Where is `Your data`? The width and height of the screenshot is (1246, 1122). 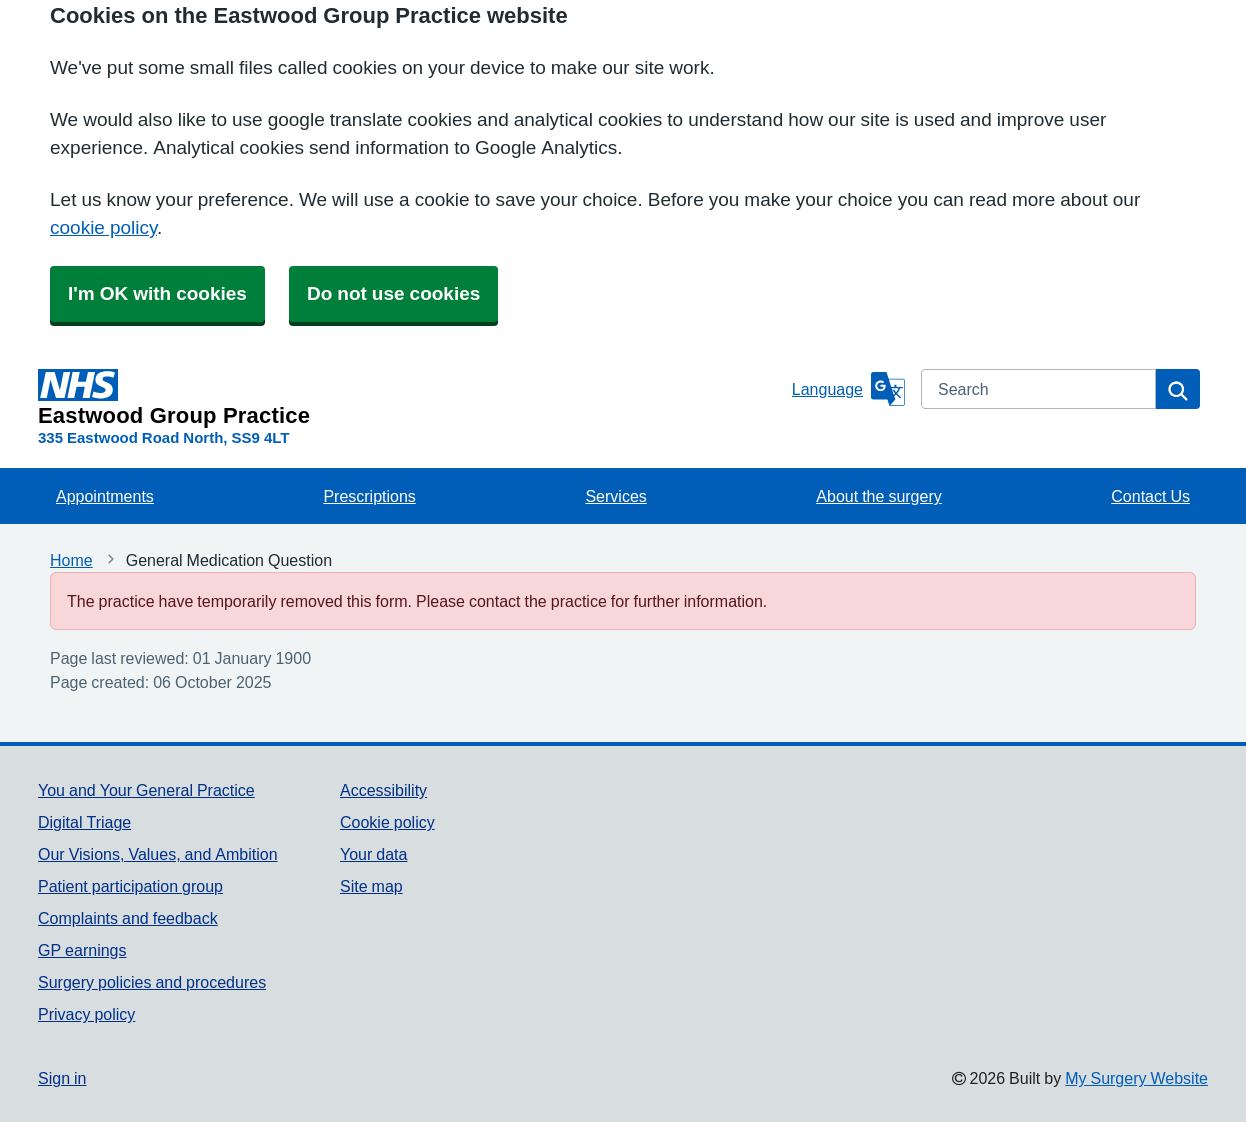 Your data is located at coordinates (373, 854).